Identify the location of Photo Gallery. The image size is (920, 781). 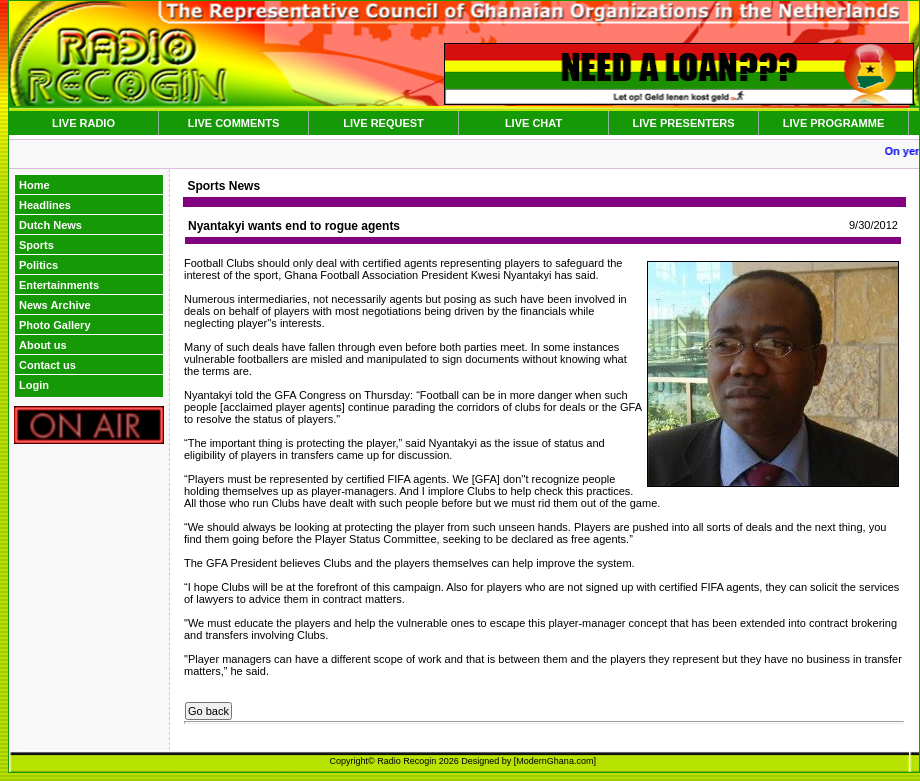
(55, 325).